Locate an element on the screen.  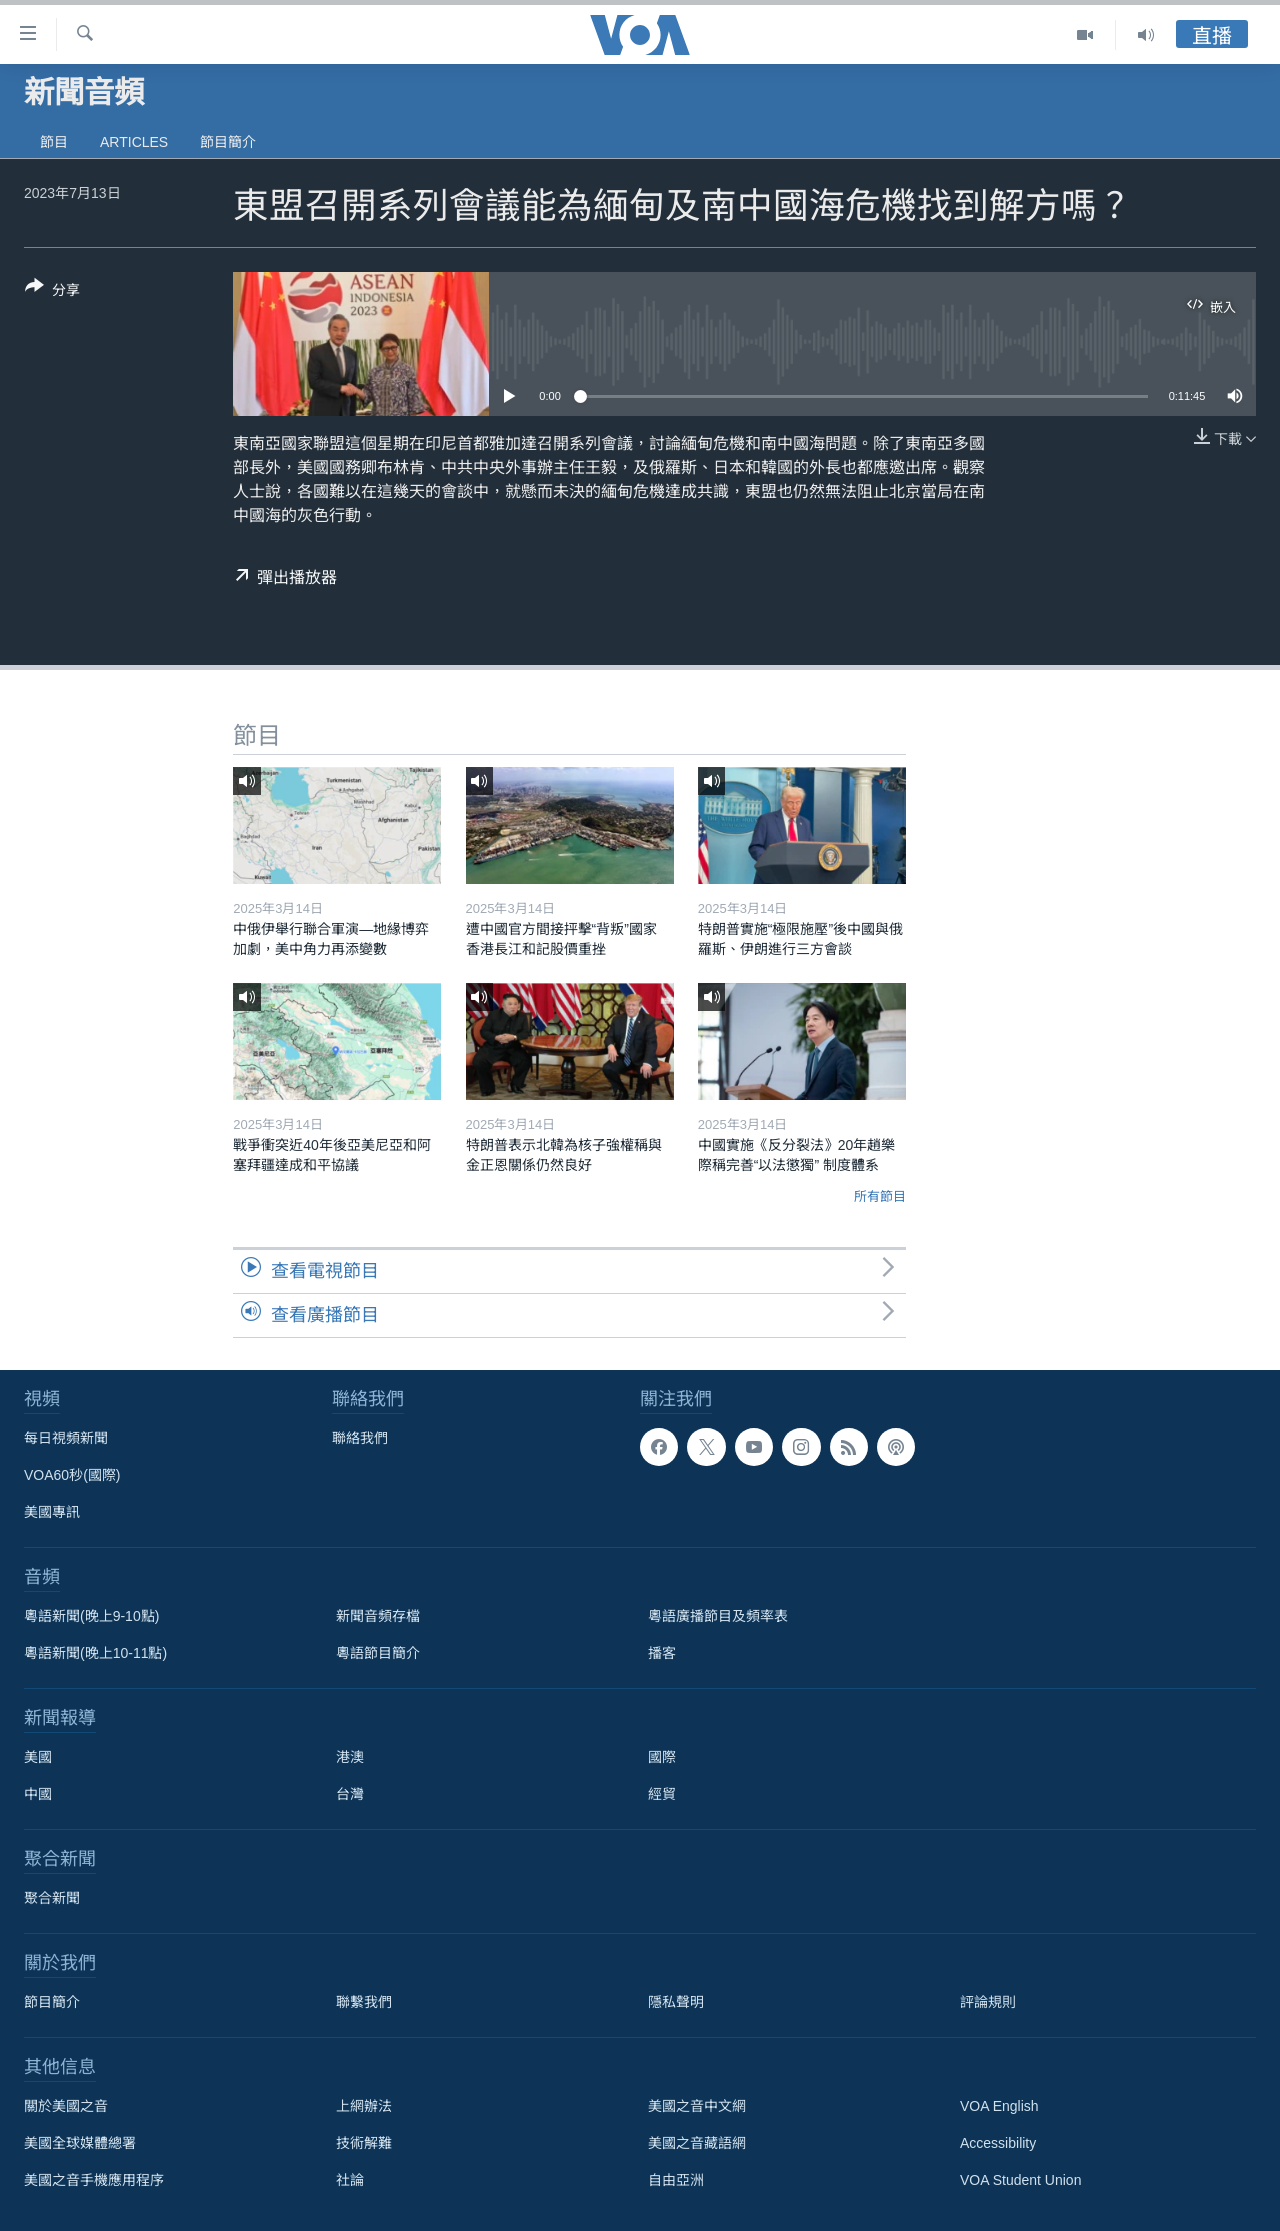
節目 is located at coordinates (54, 142).